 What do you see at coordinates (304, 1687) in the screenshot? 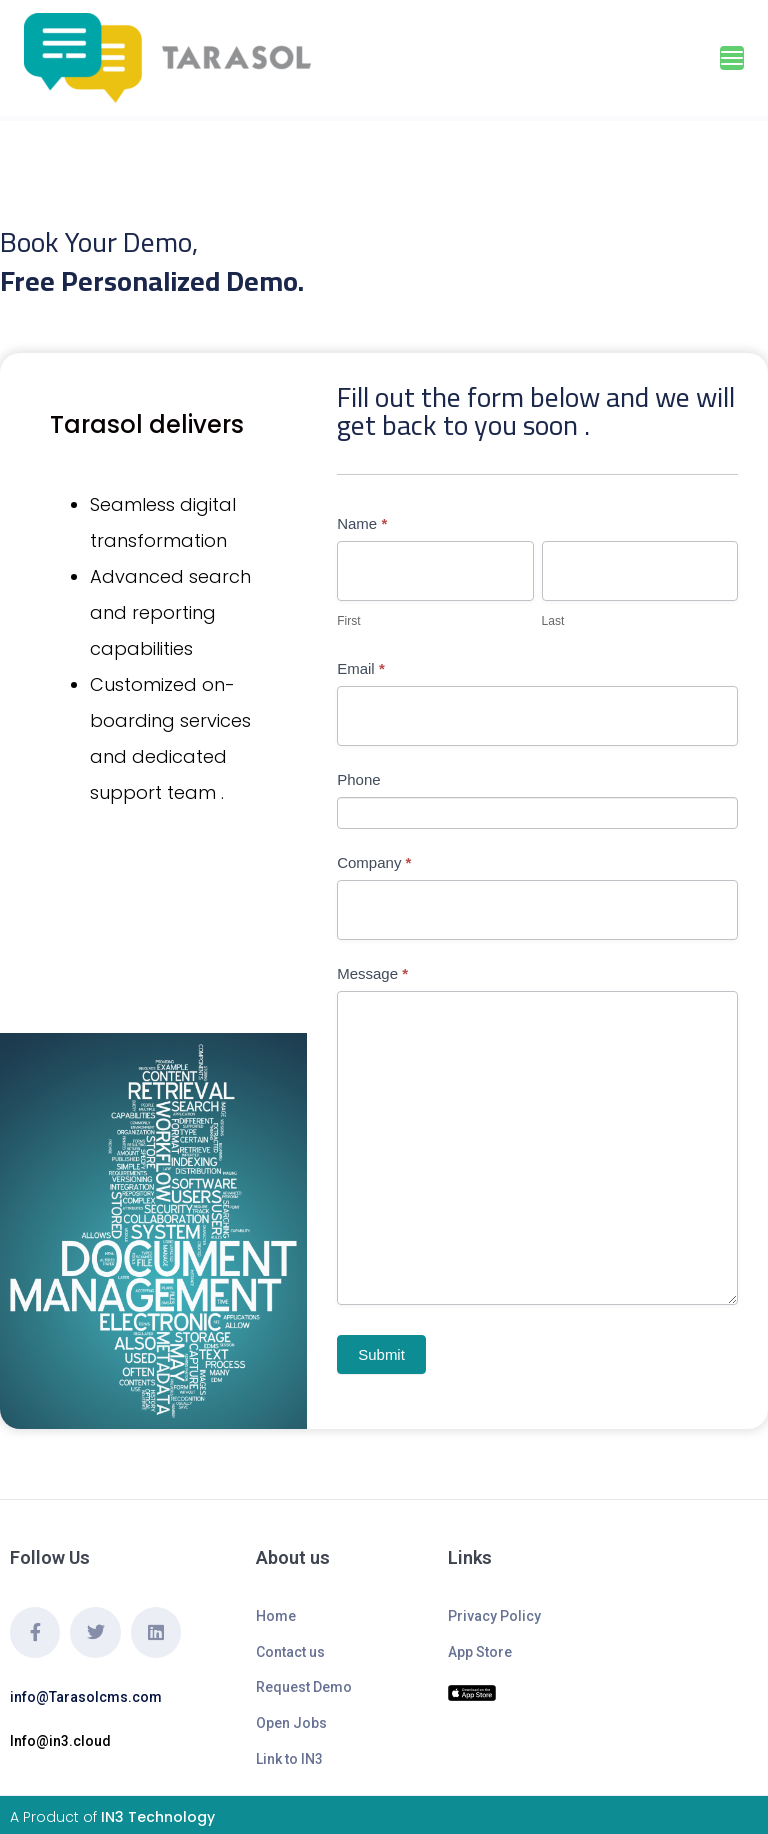
I see `Request Demo` at bounding box center [304, 1687].